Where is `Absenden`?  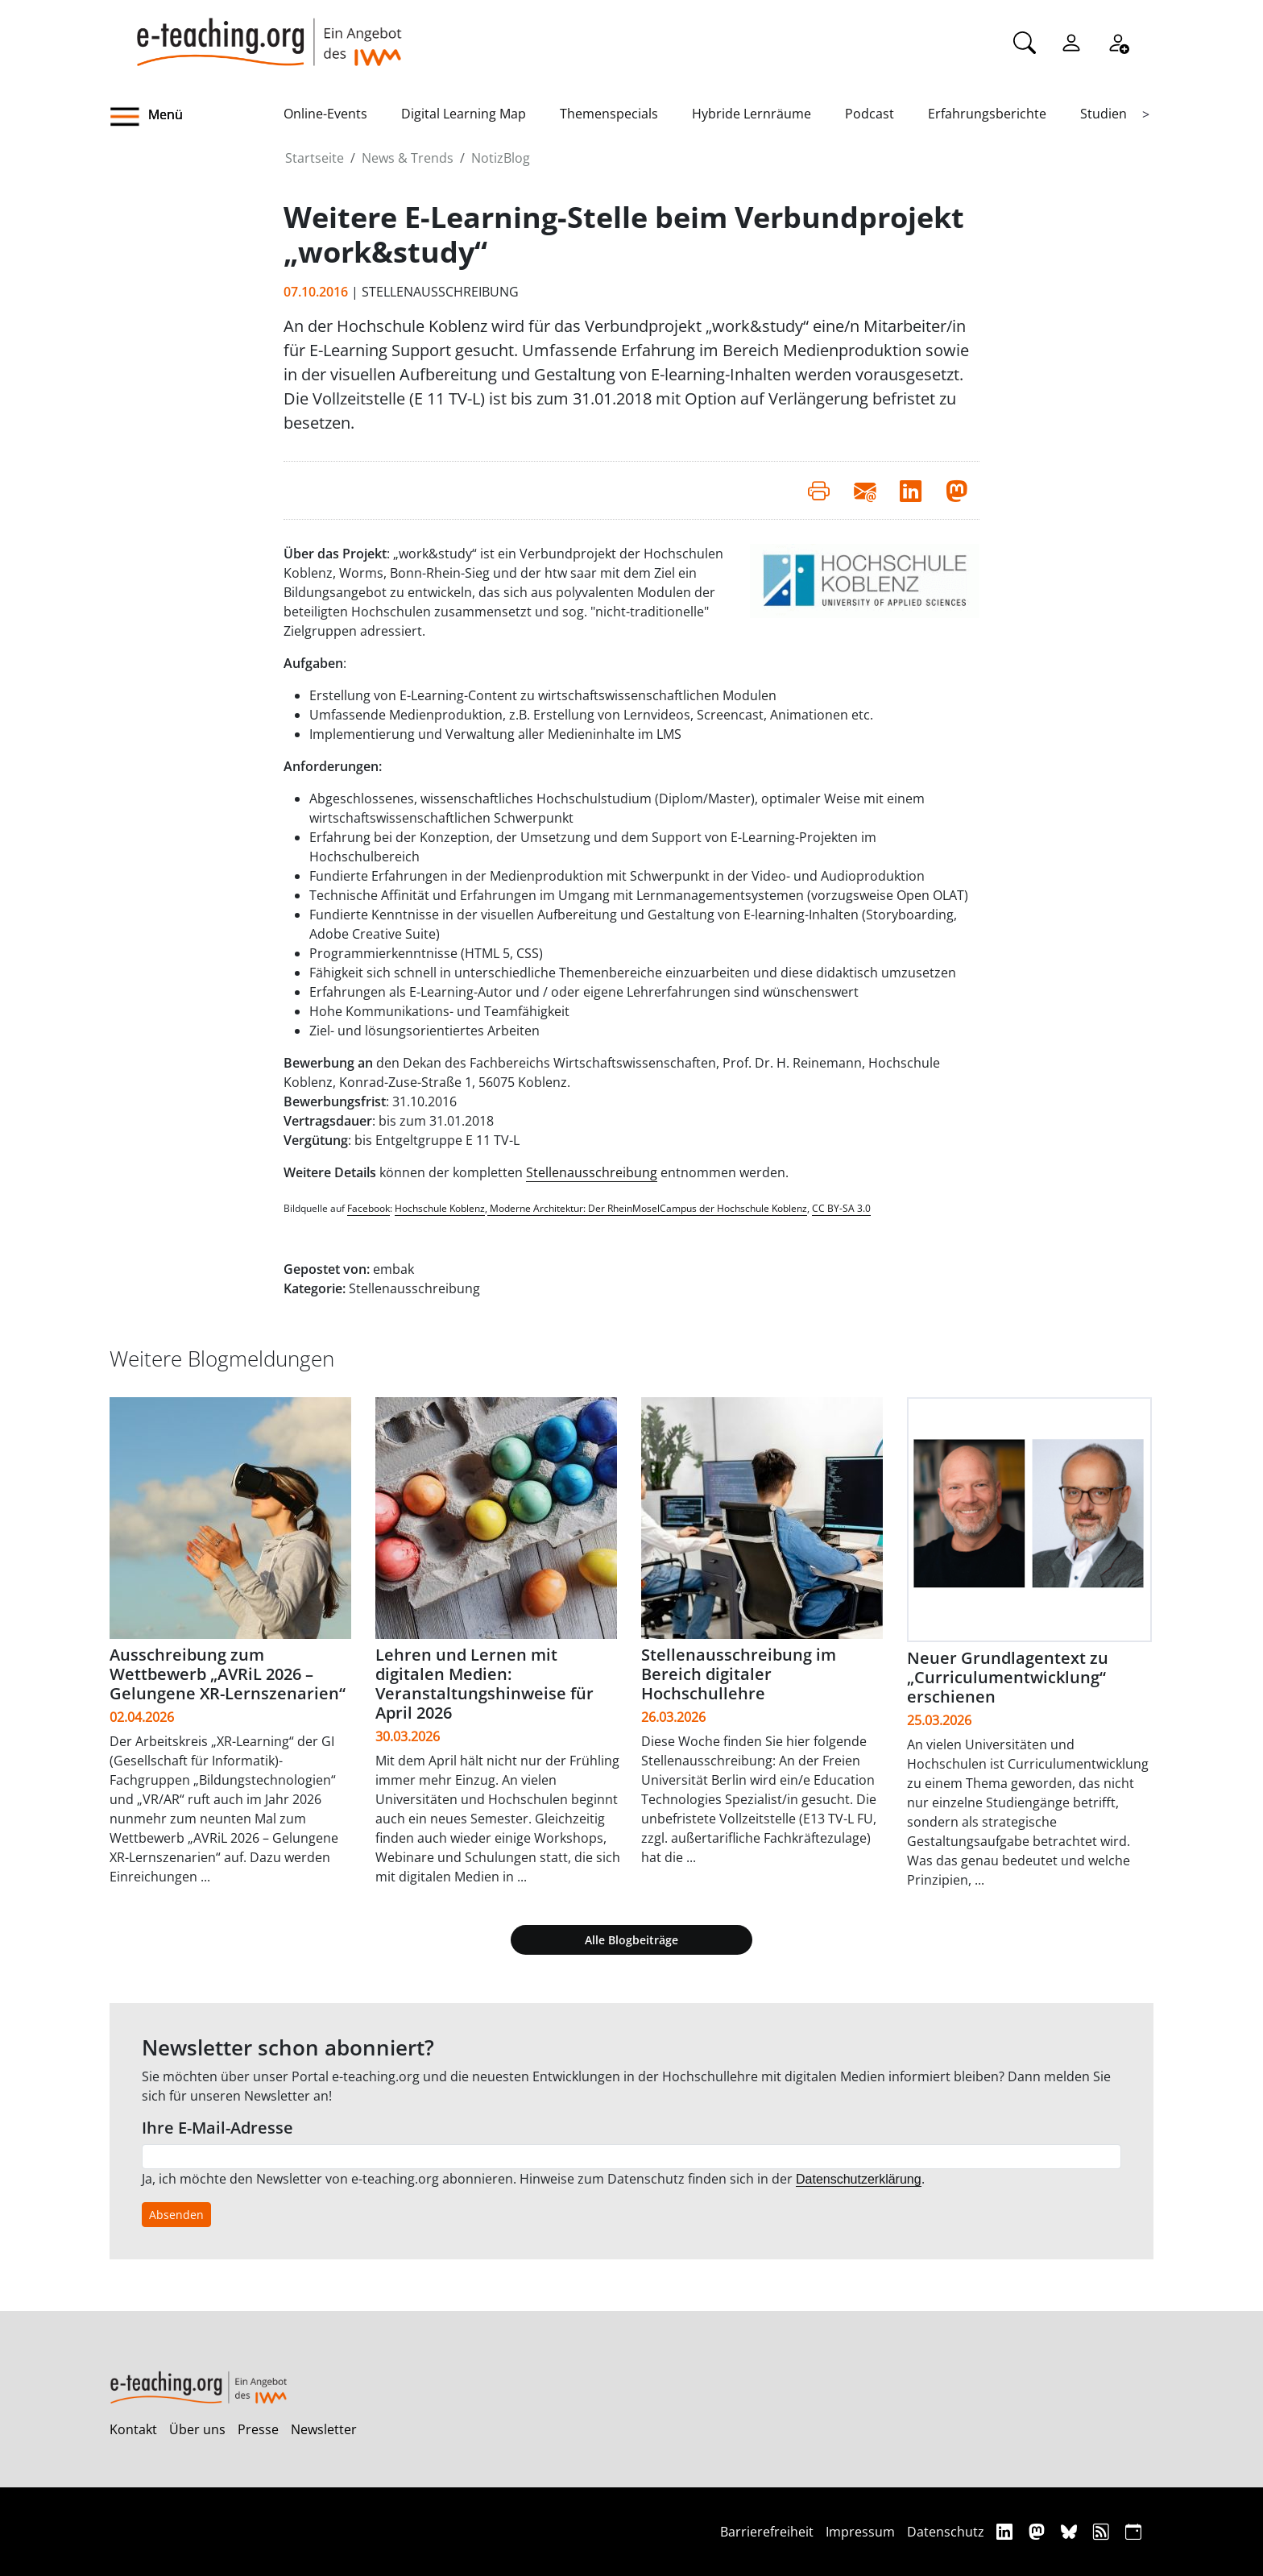
Absenden is located at coordinates (176, 2214).